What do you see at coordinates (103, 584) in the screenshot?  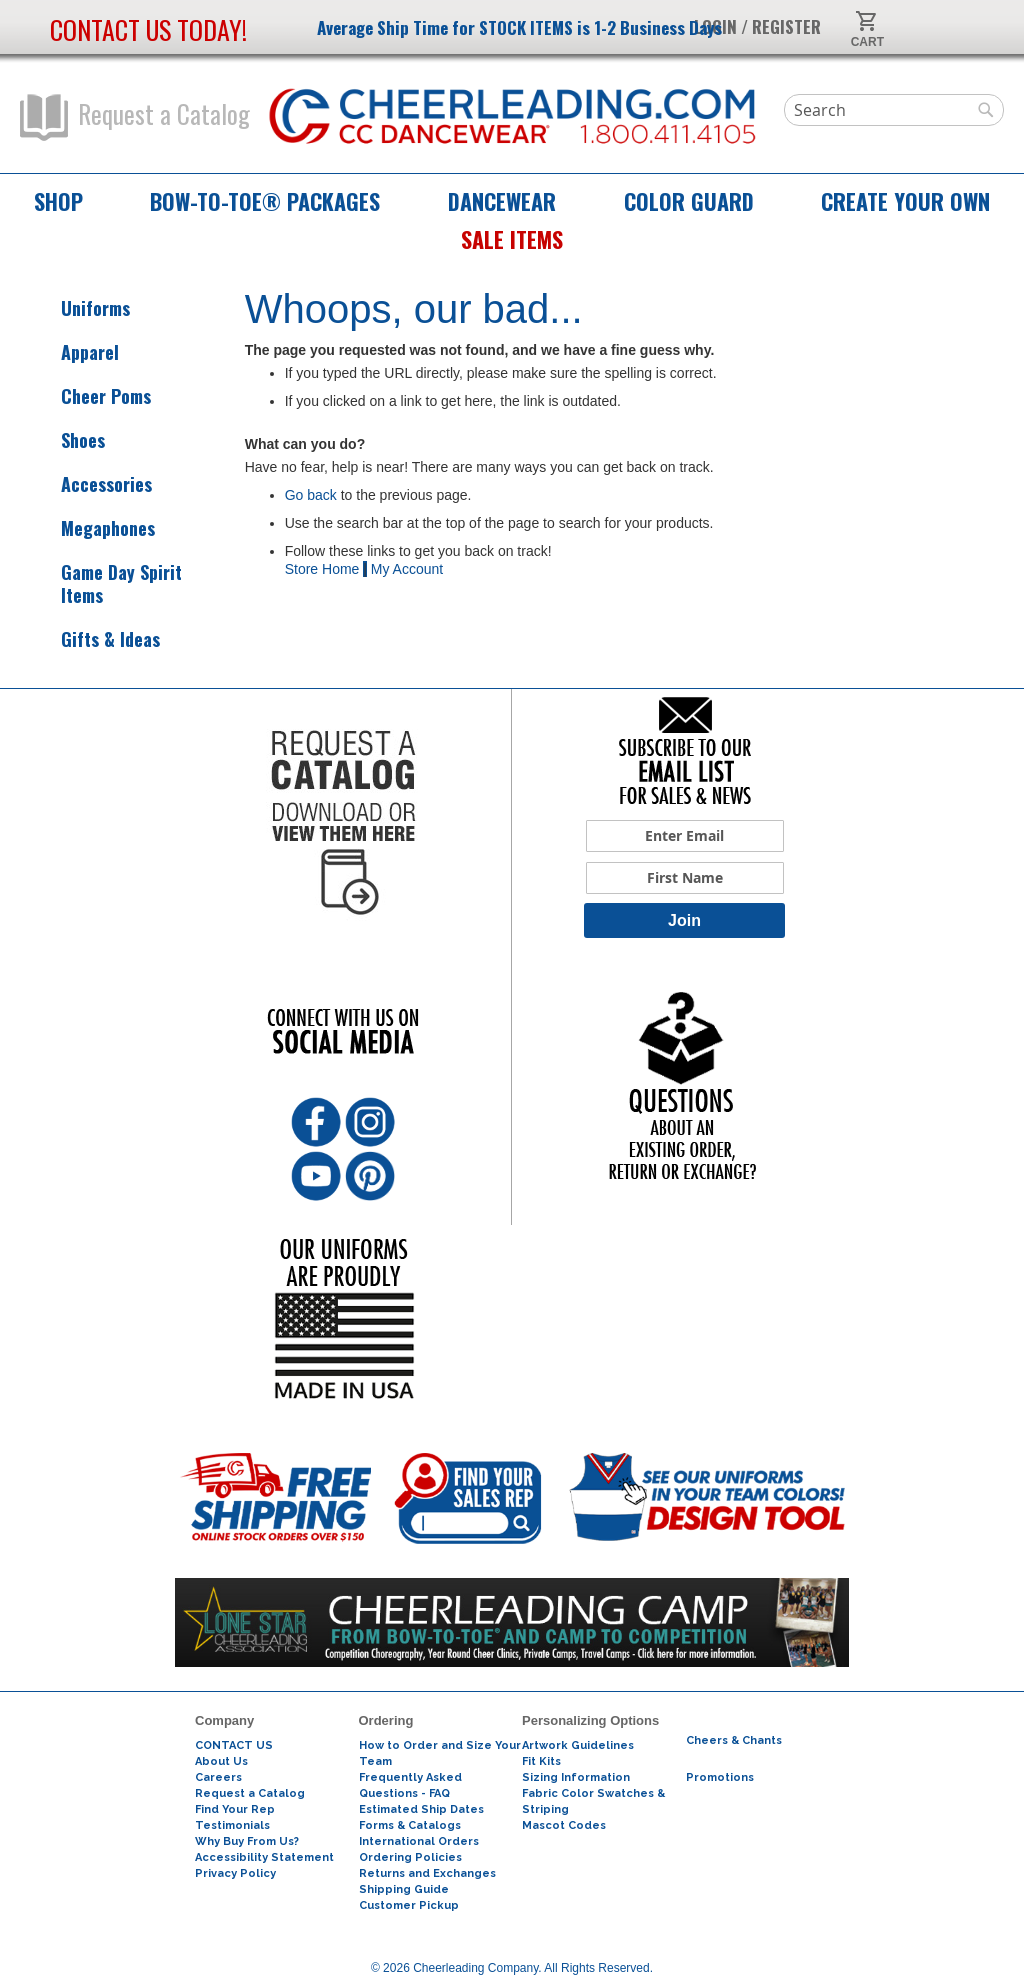 I see `Game Day Spirit Items` at bounding box center [103, 584].